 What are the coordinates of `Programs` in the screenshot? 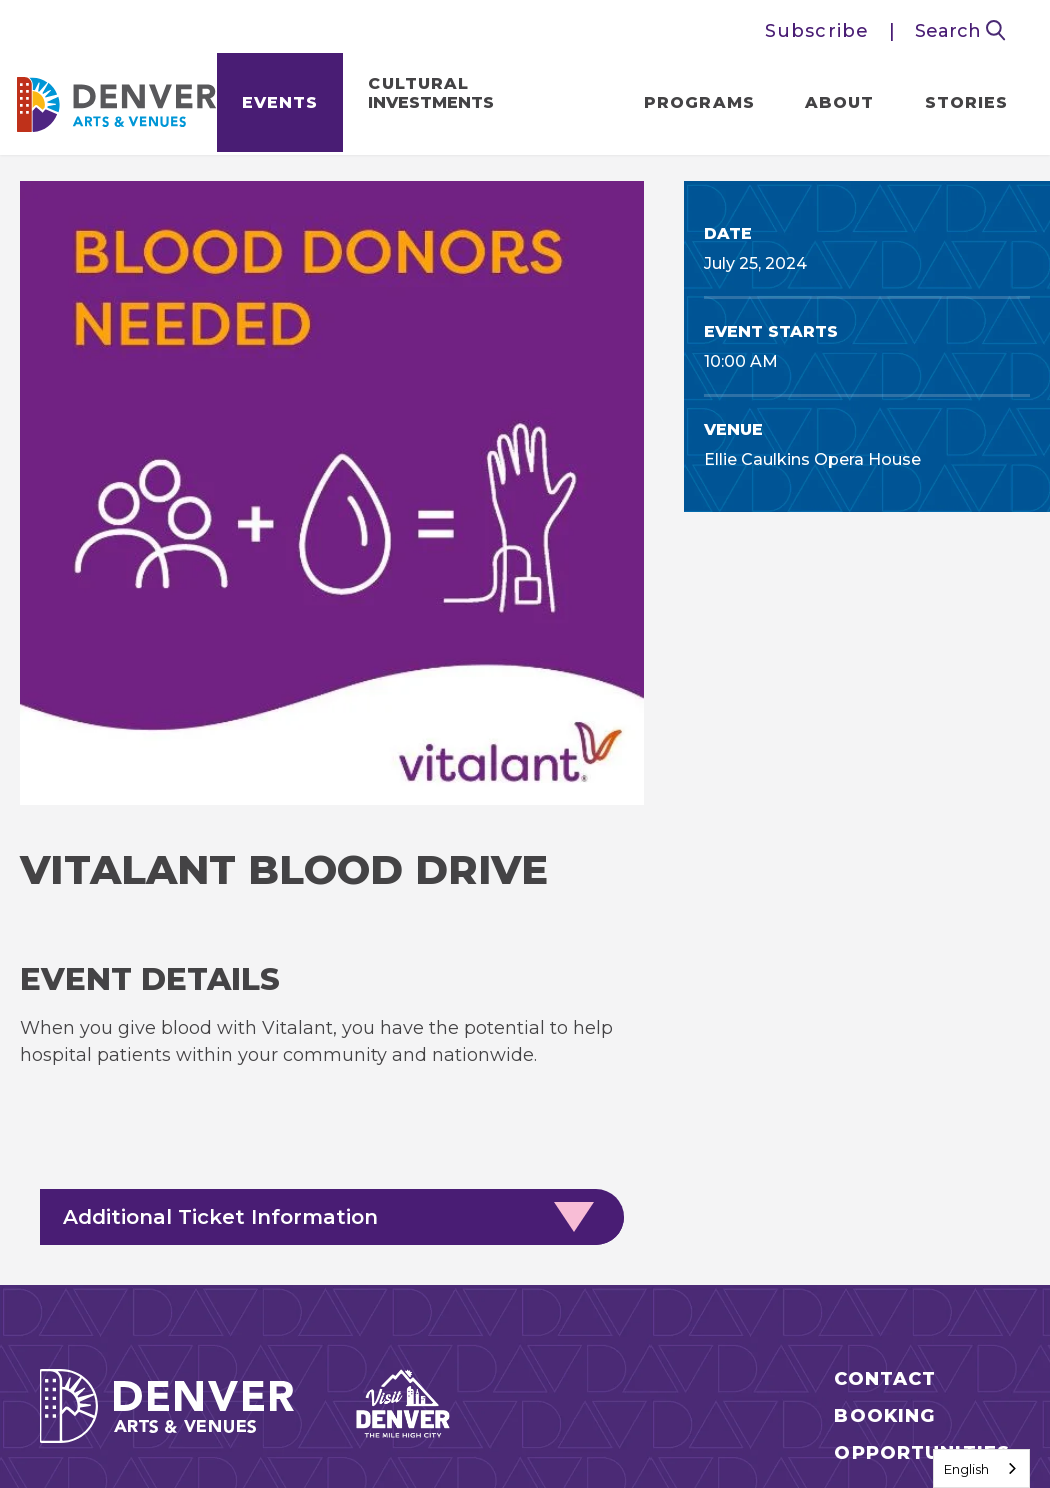 It's located at (696, 105).